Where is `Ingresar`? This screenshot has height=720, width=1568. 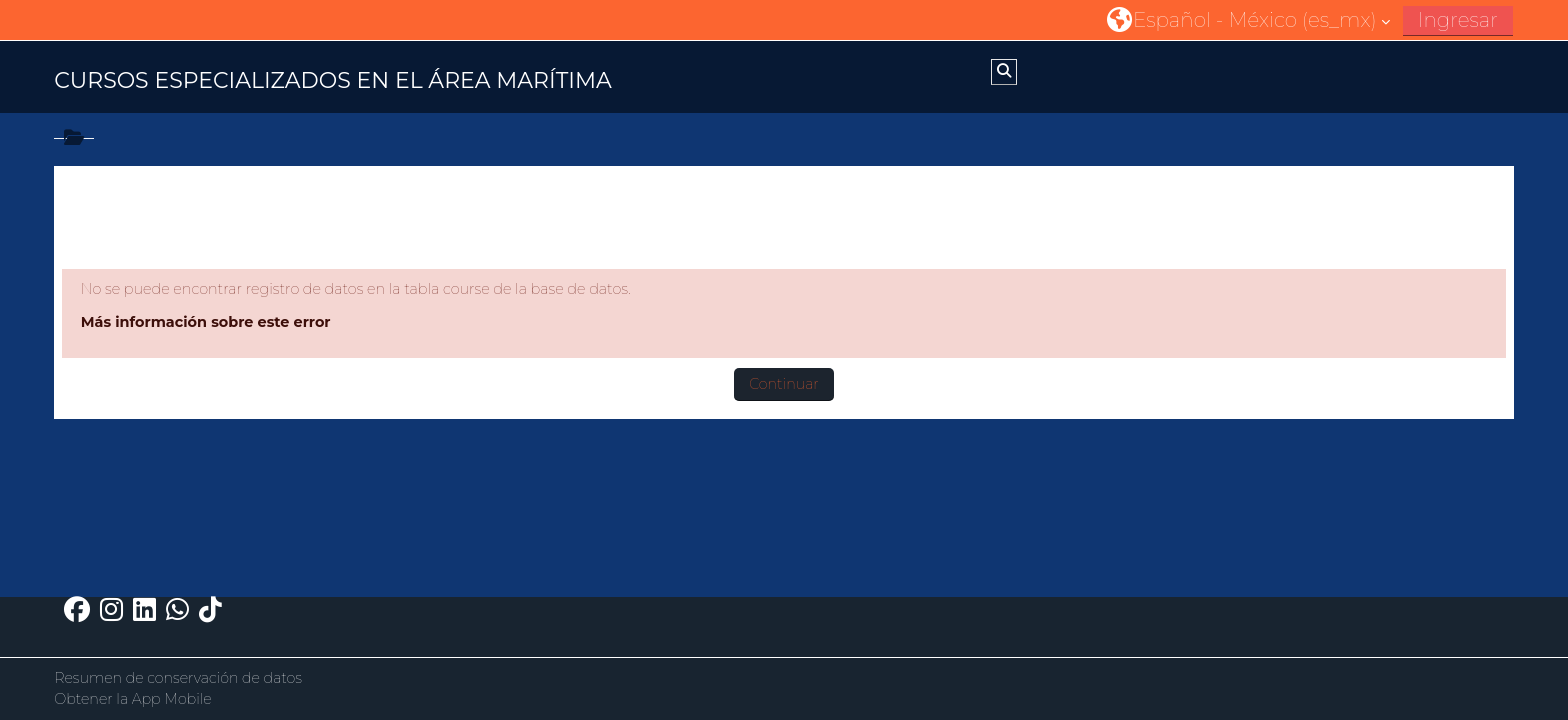
Ingresar is located at coordinates (1458, 20).